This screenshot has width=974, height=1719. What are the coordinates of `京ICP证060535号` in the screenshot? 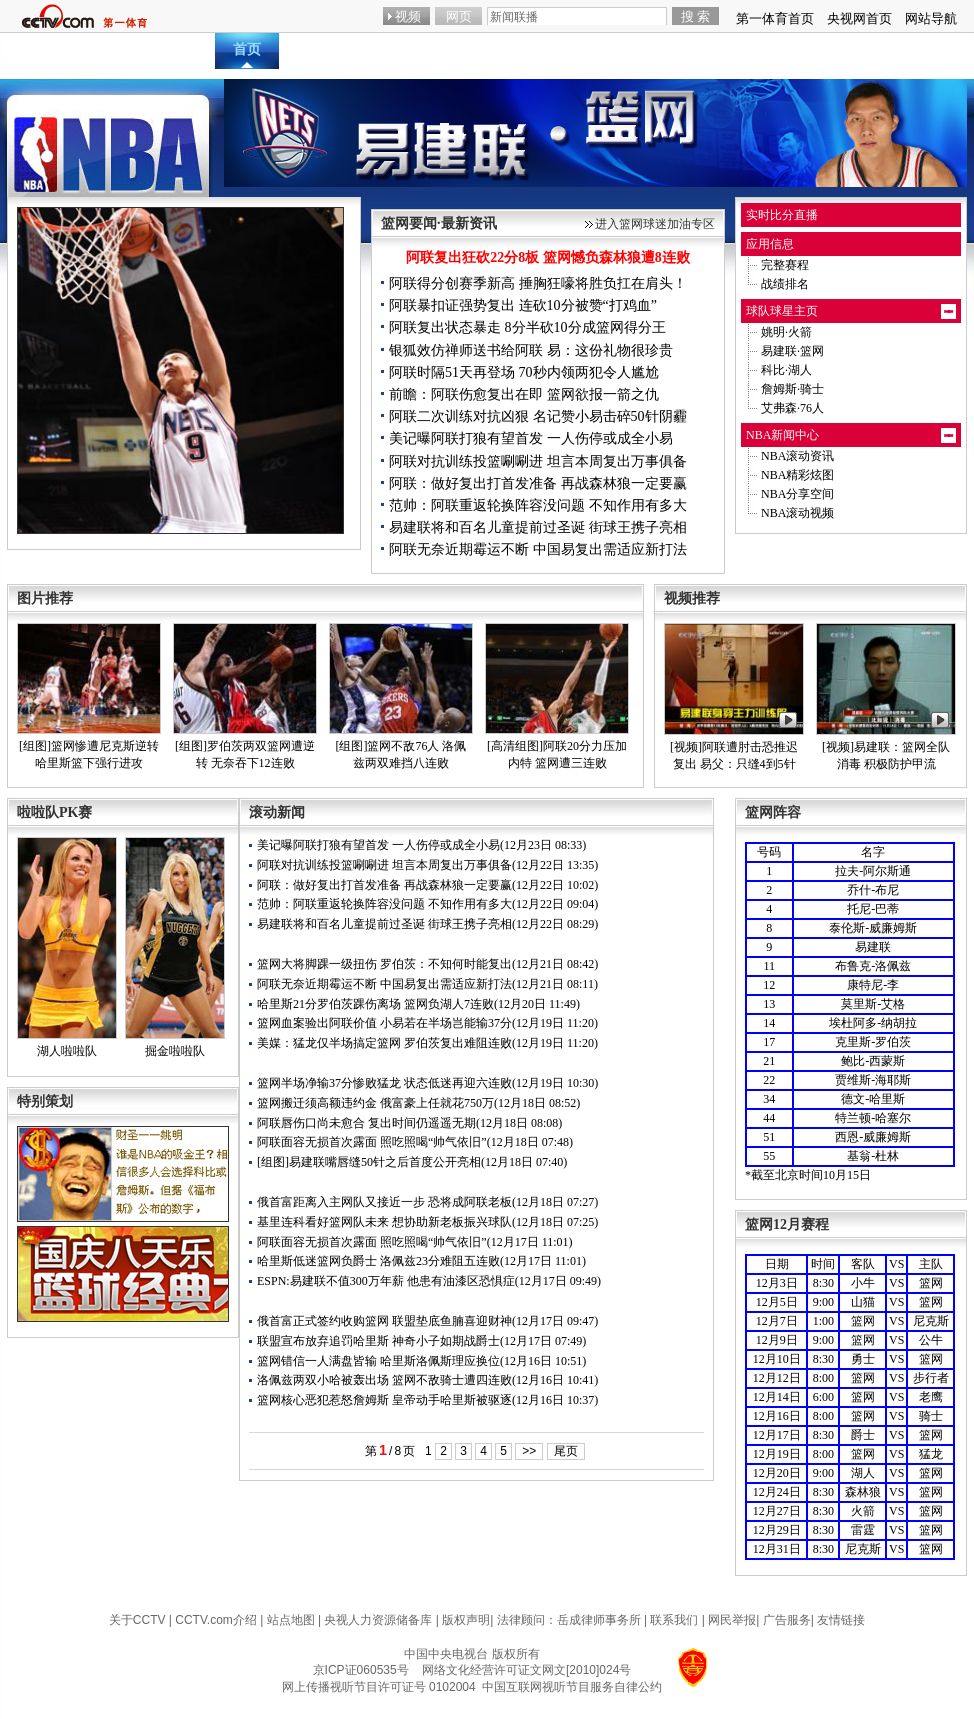 It's located at (361, 1670).